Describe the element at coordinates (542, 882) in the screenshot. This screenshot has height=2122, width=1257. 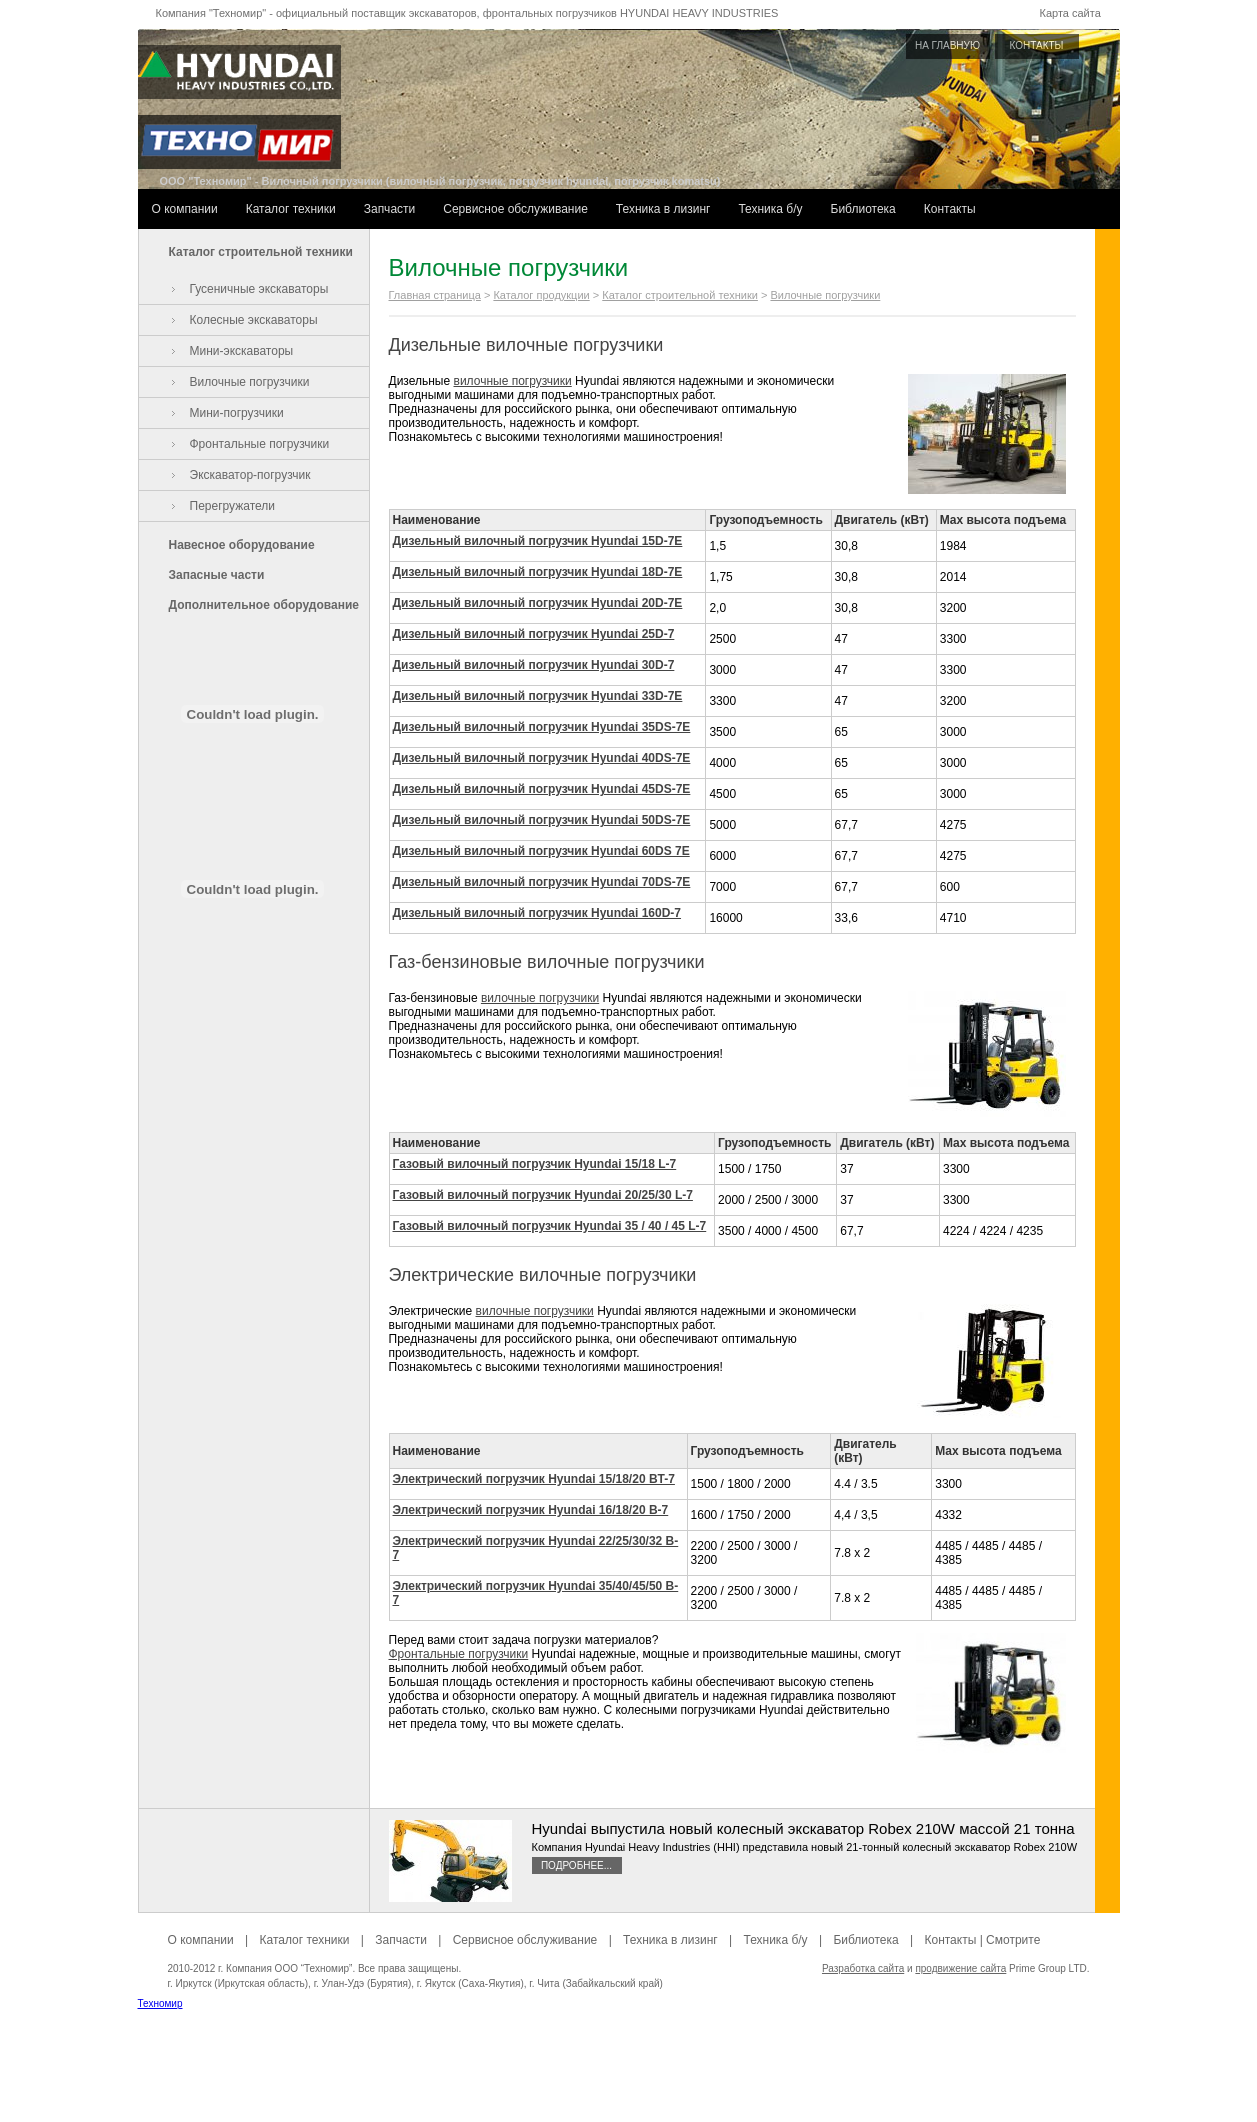
I see `Дизельный вилочный погрузчик Hyundai 70DS-7E` at that location.